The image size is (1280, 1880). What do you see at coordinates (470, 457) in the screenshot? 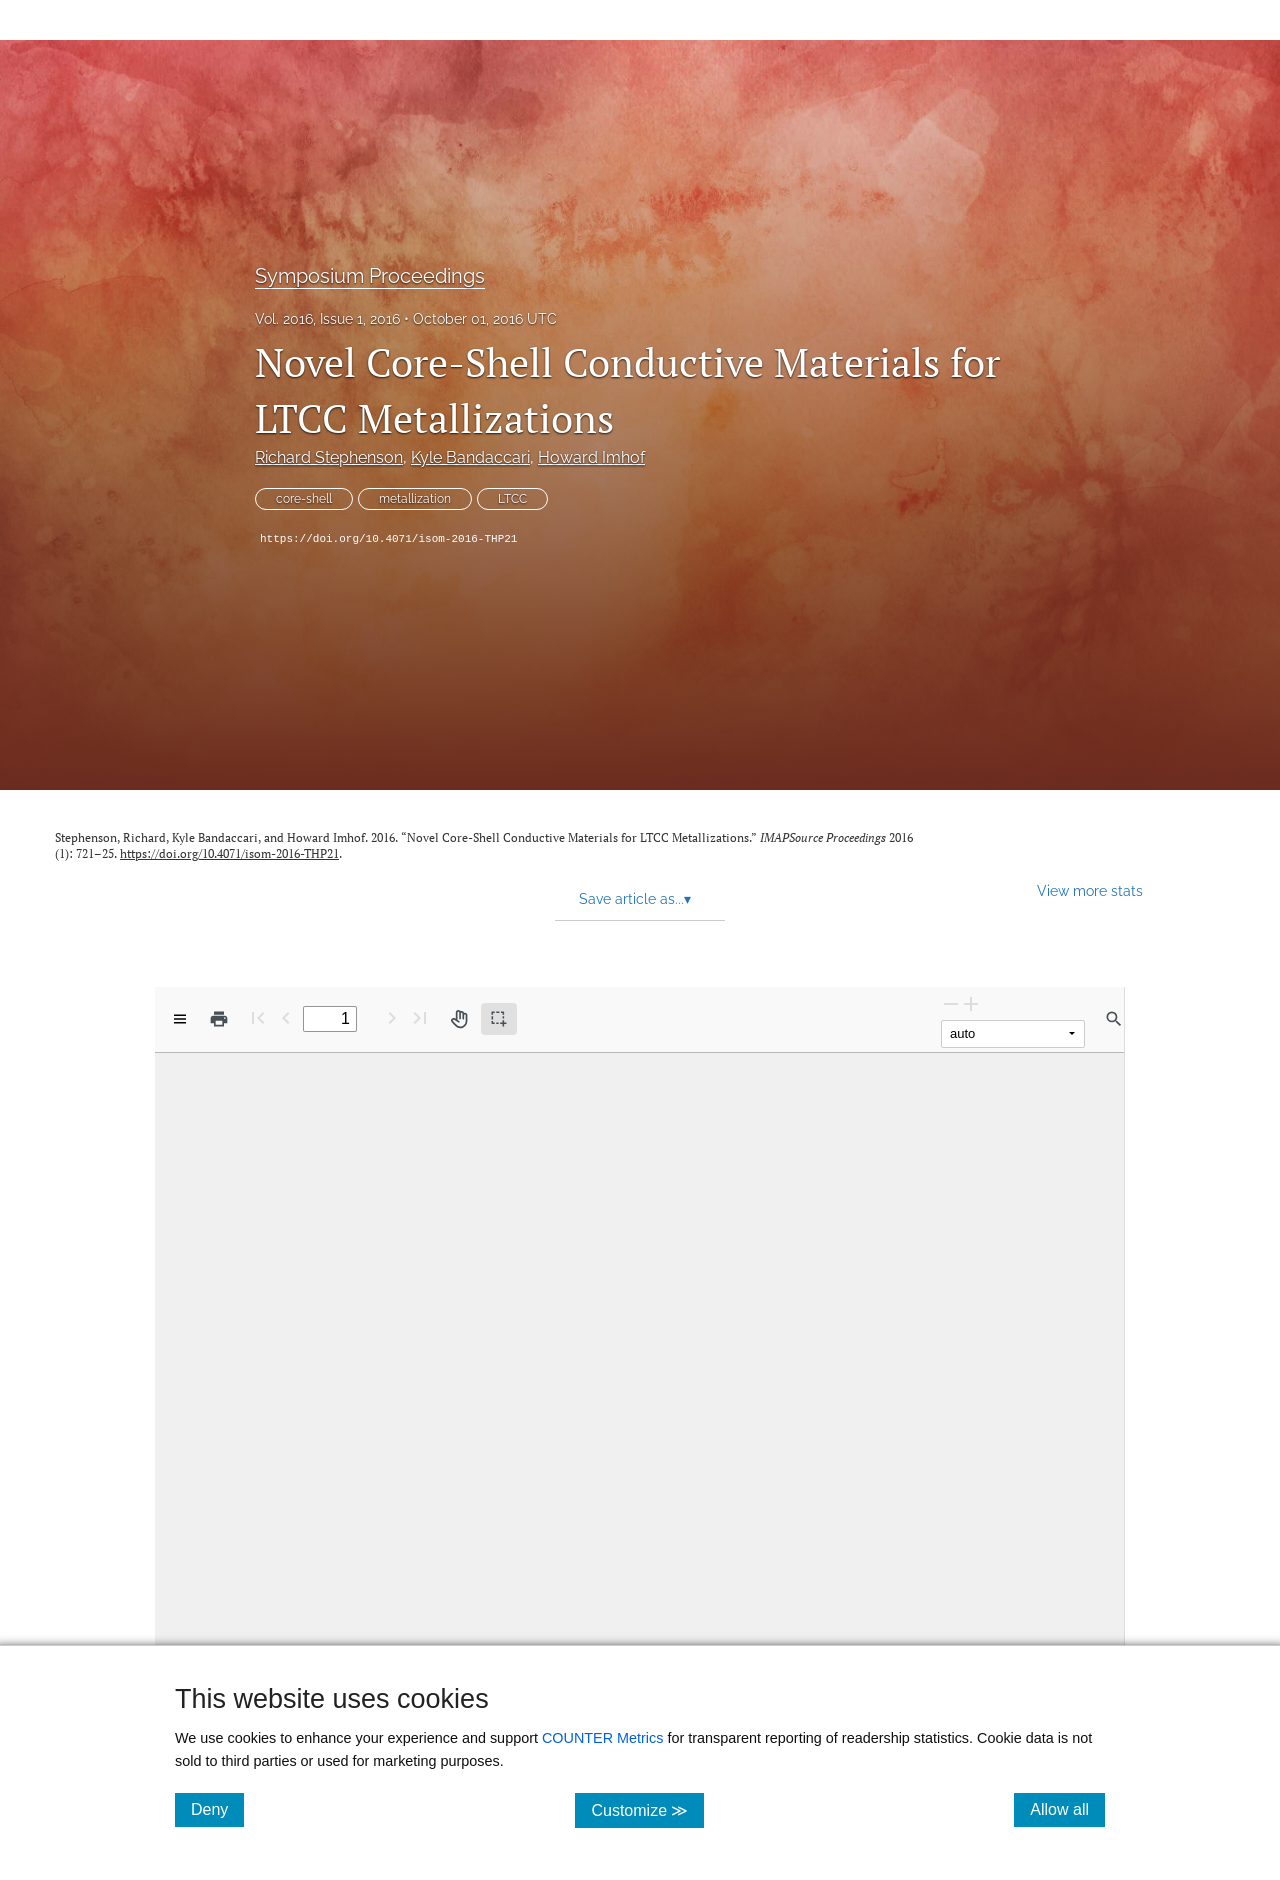
I see `Kyle Bandaccari` at bounding box center [470, 457].